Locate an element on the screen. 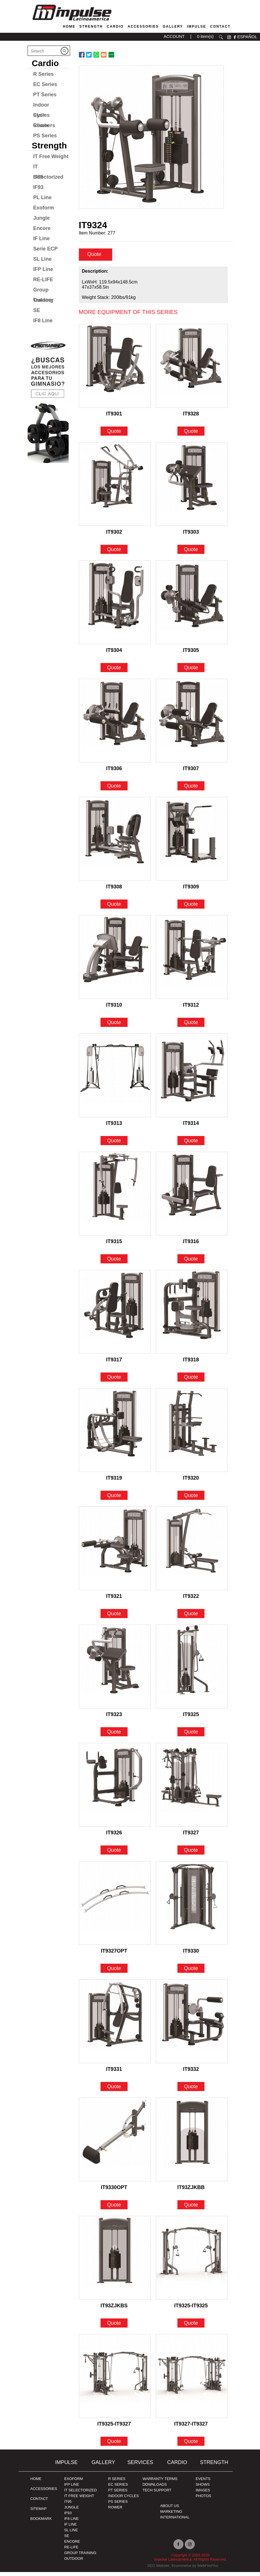 The width and height of the screenshot is (260, 2576). SE [Go to SE] is located at coordinates (36, 310).